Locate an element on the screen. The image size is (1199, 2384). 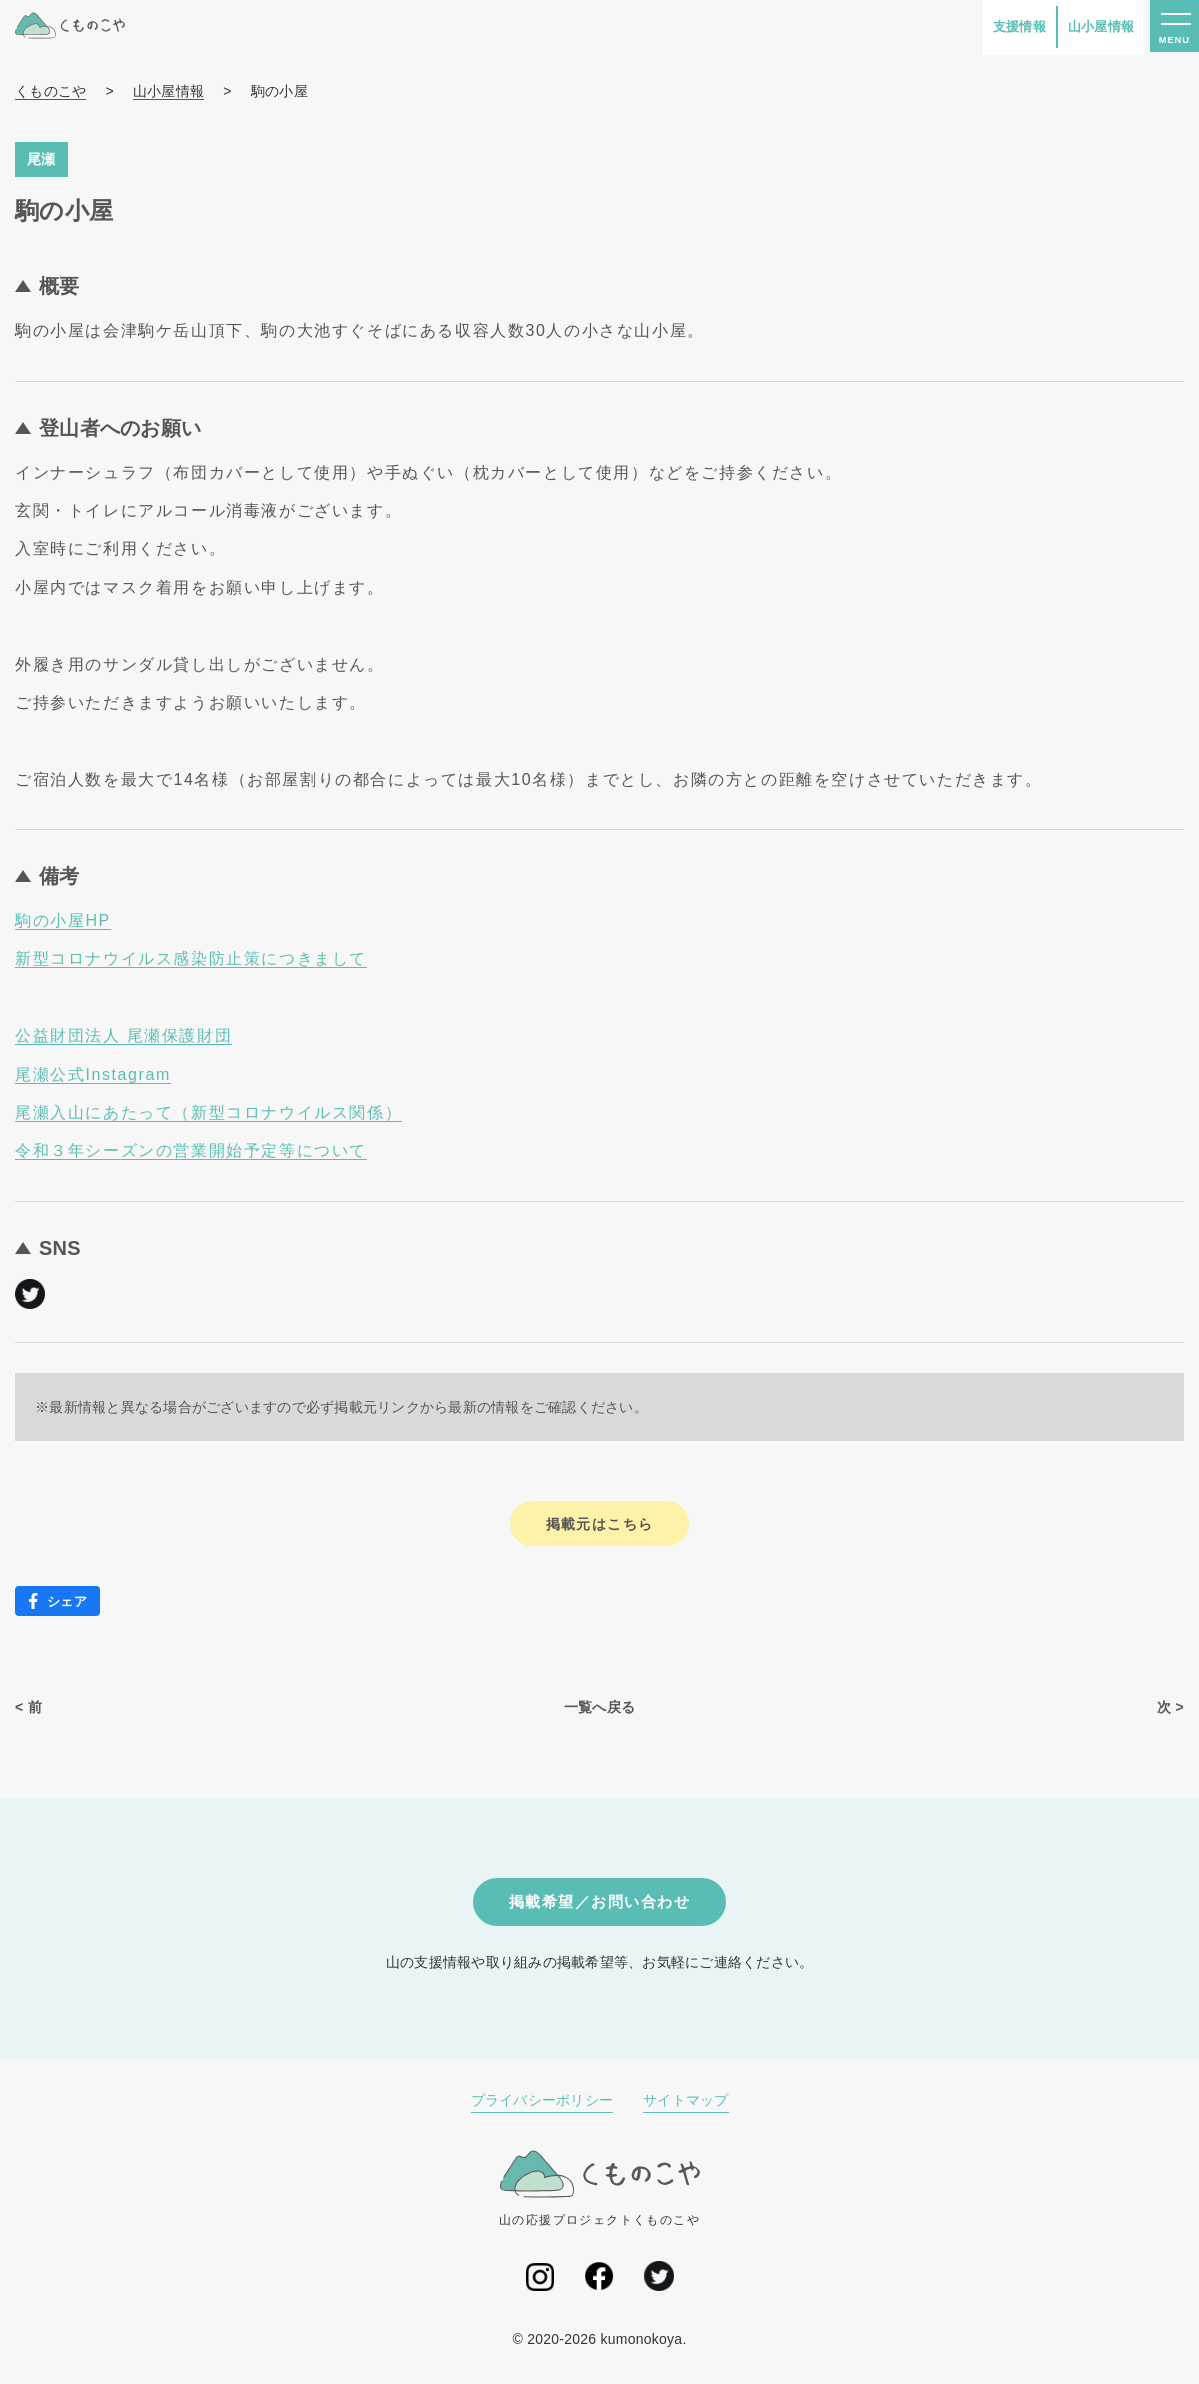
掲載元はこちら is located at coordinates (600, 1524).